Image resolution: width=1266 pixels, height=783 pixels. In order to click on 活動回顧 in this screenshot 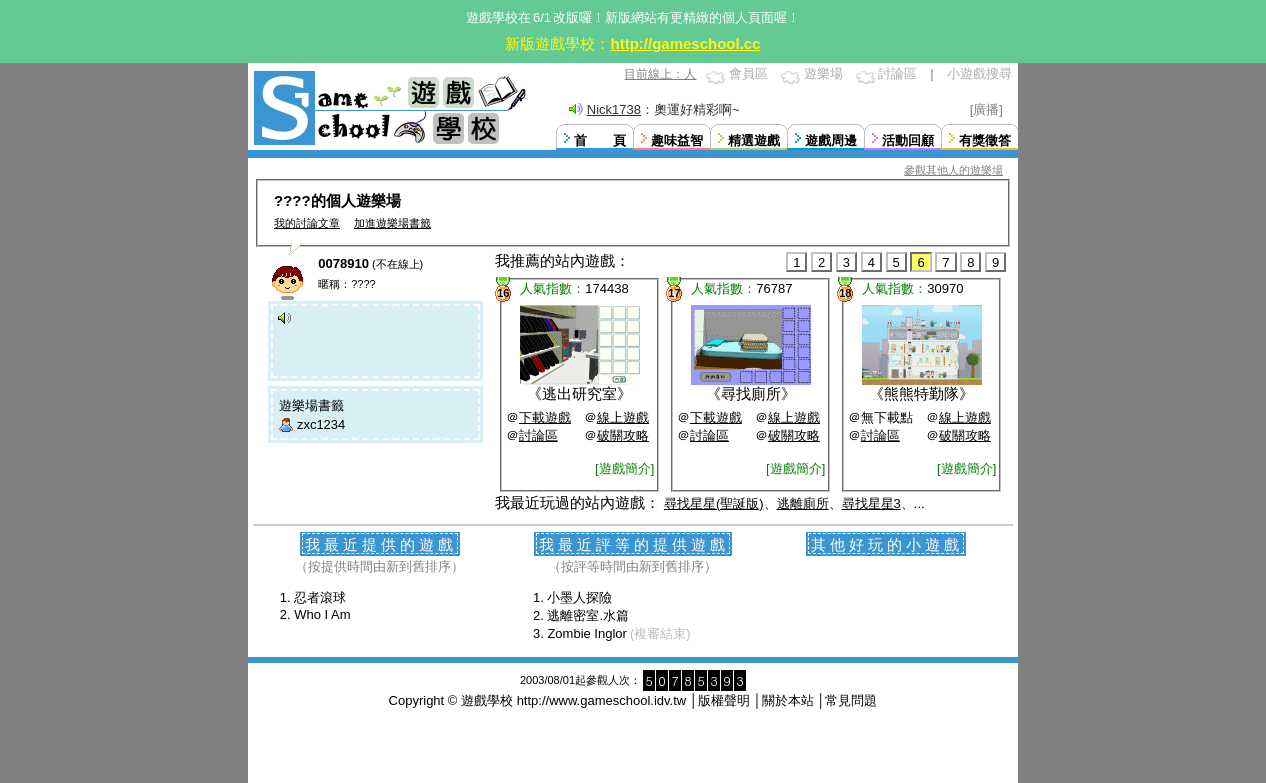, I will do `click(908, 140)`.